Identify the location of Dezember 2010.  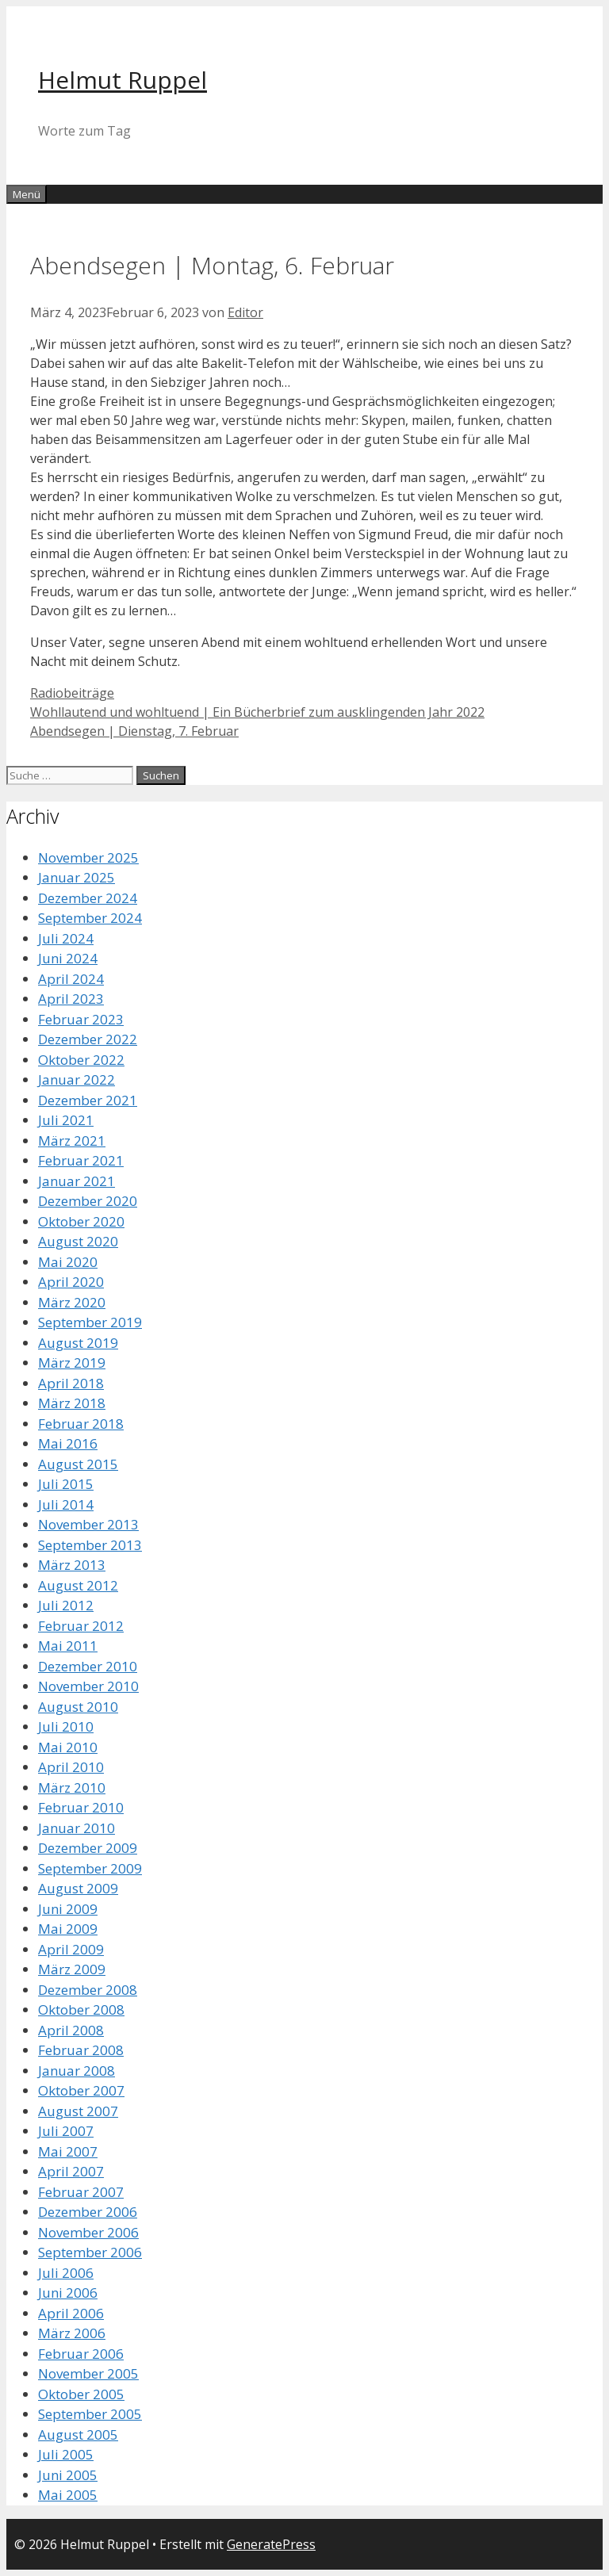
(87, 1666).